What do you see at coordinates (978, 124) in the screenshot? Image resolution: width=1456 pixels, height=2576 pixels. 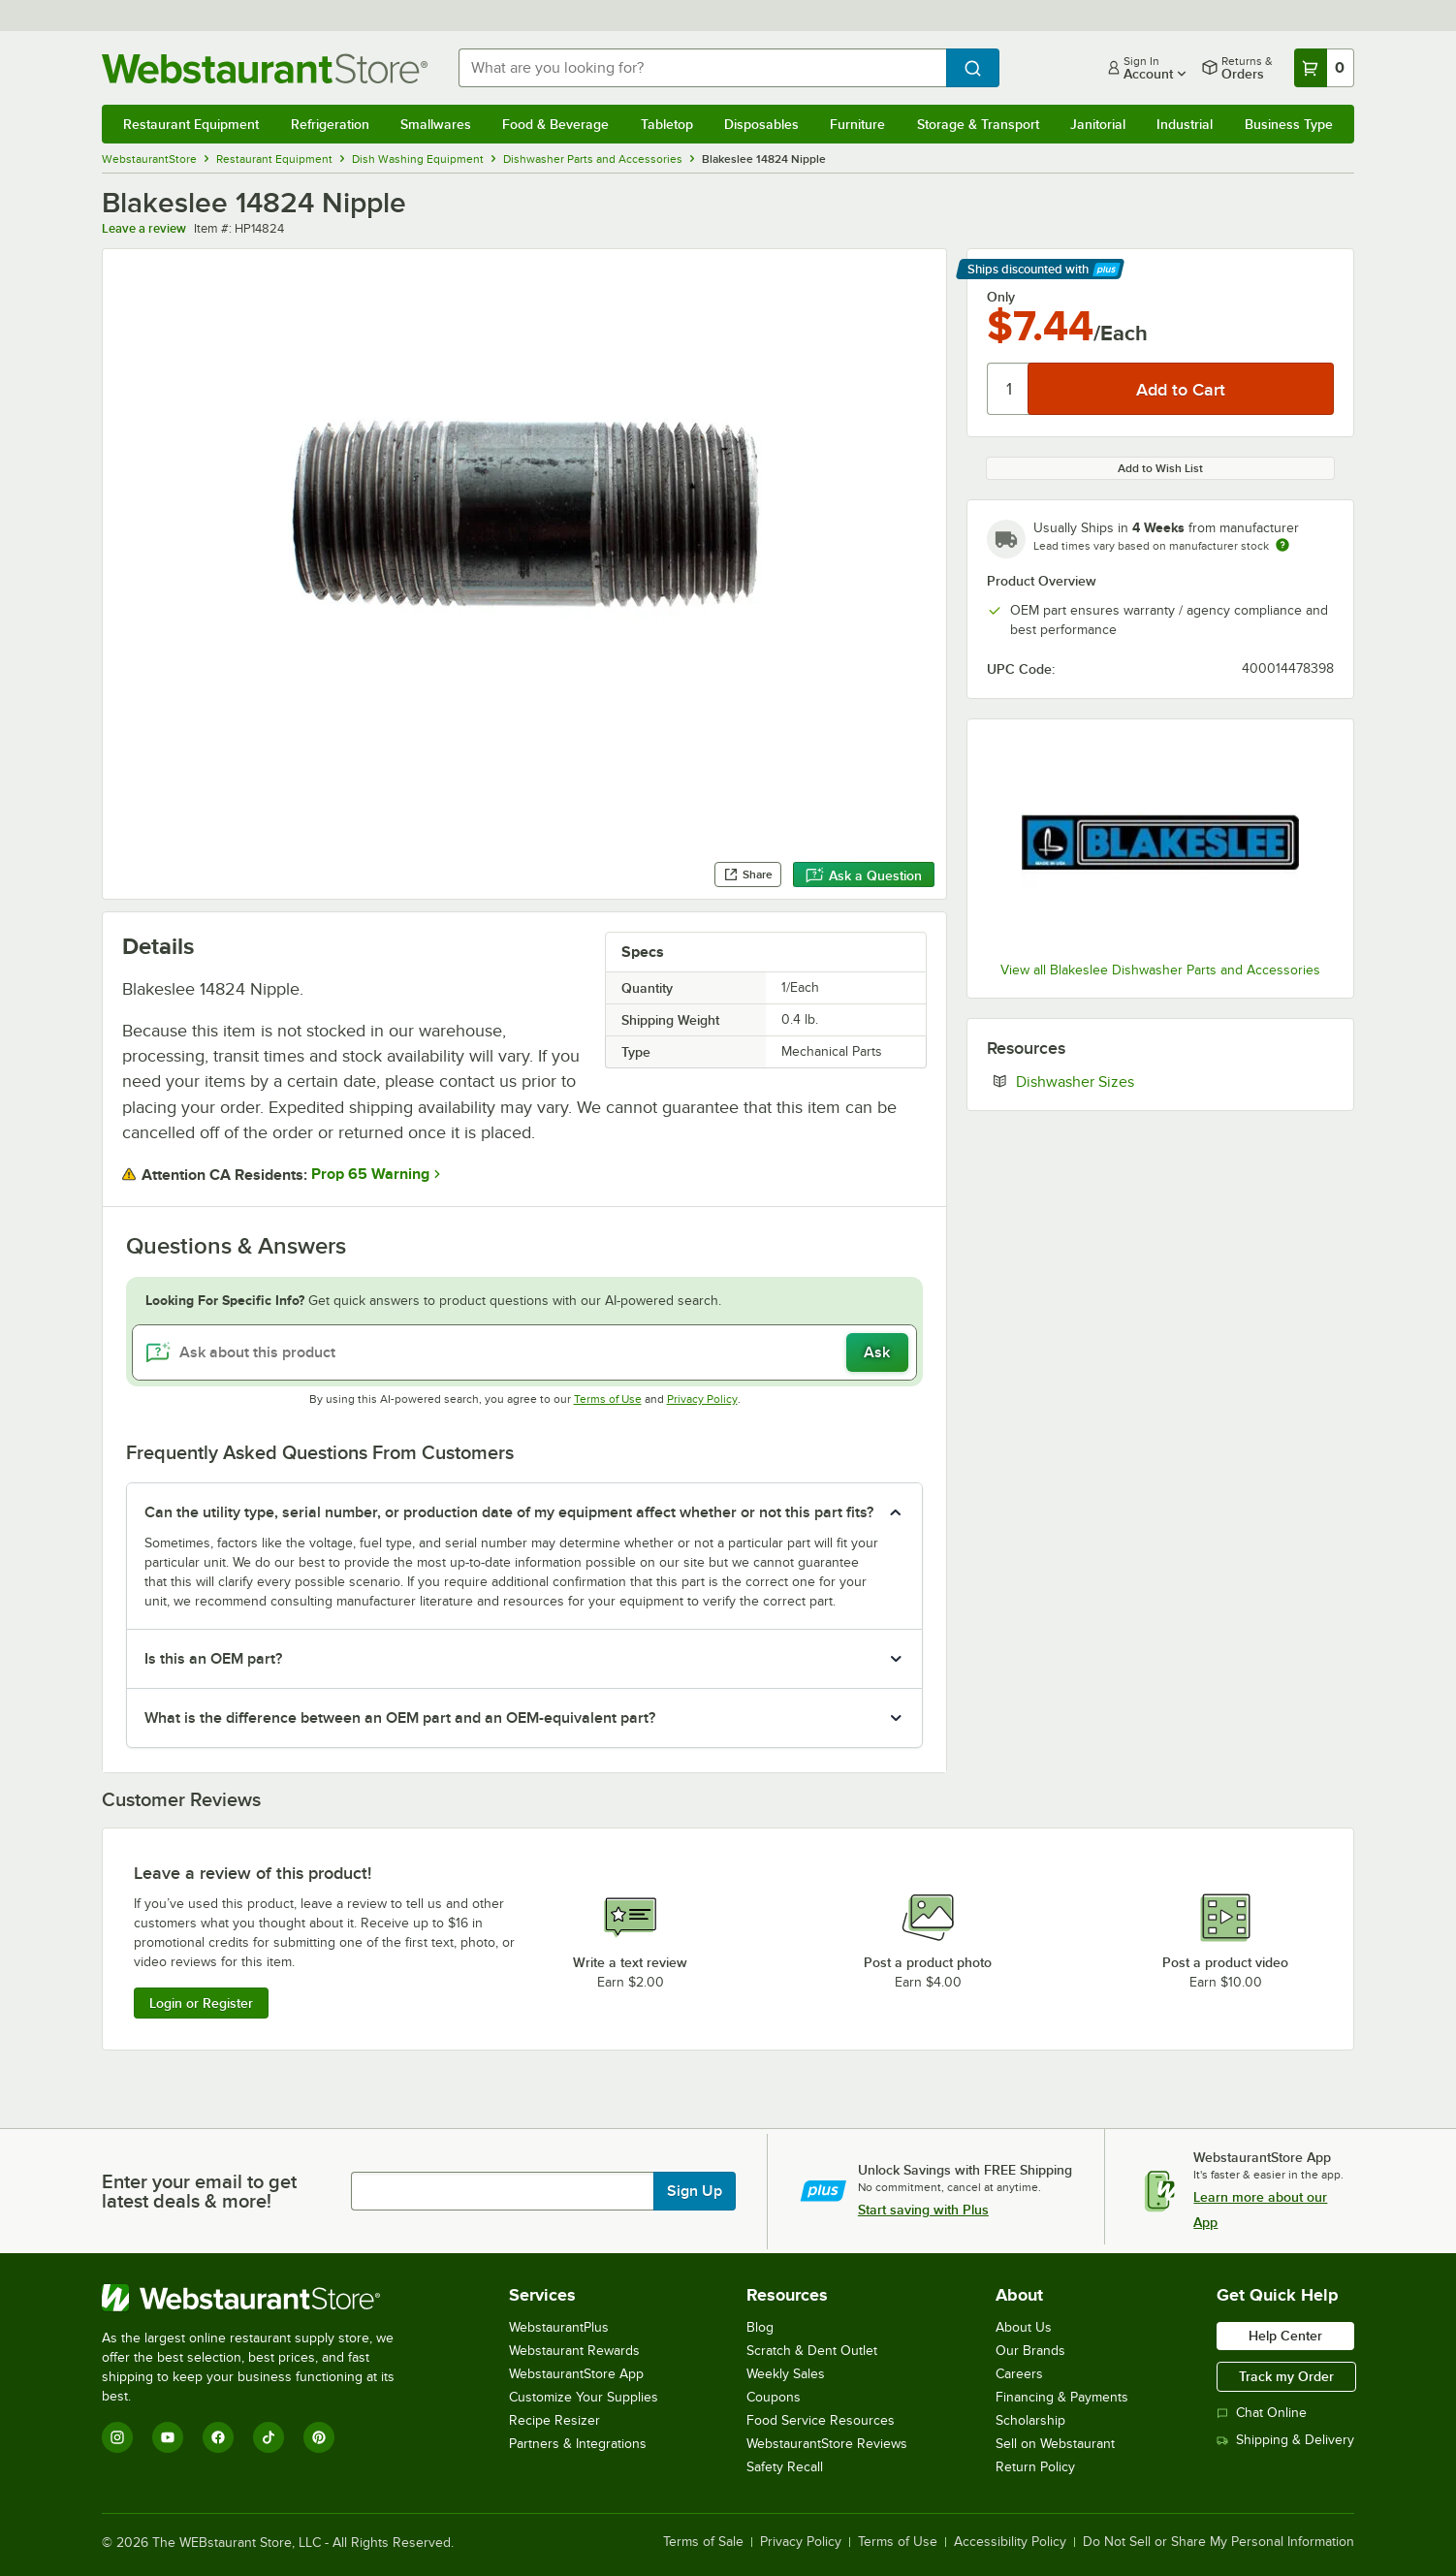 I see `Storage & Transport` at bounding box center [978, 124].